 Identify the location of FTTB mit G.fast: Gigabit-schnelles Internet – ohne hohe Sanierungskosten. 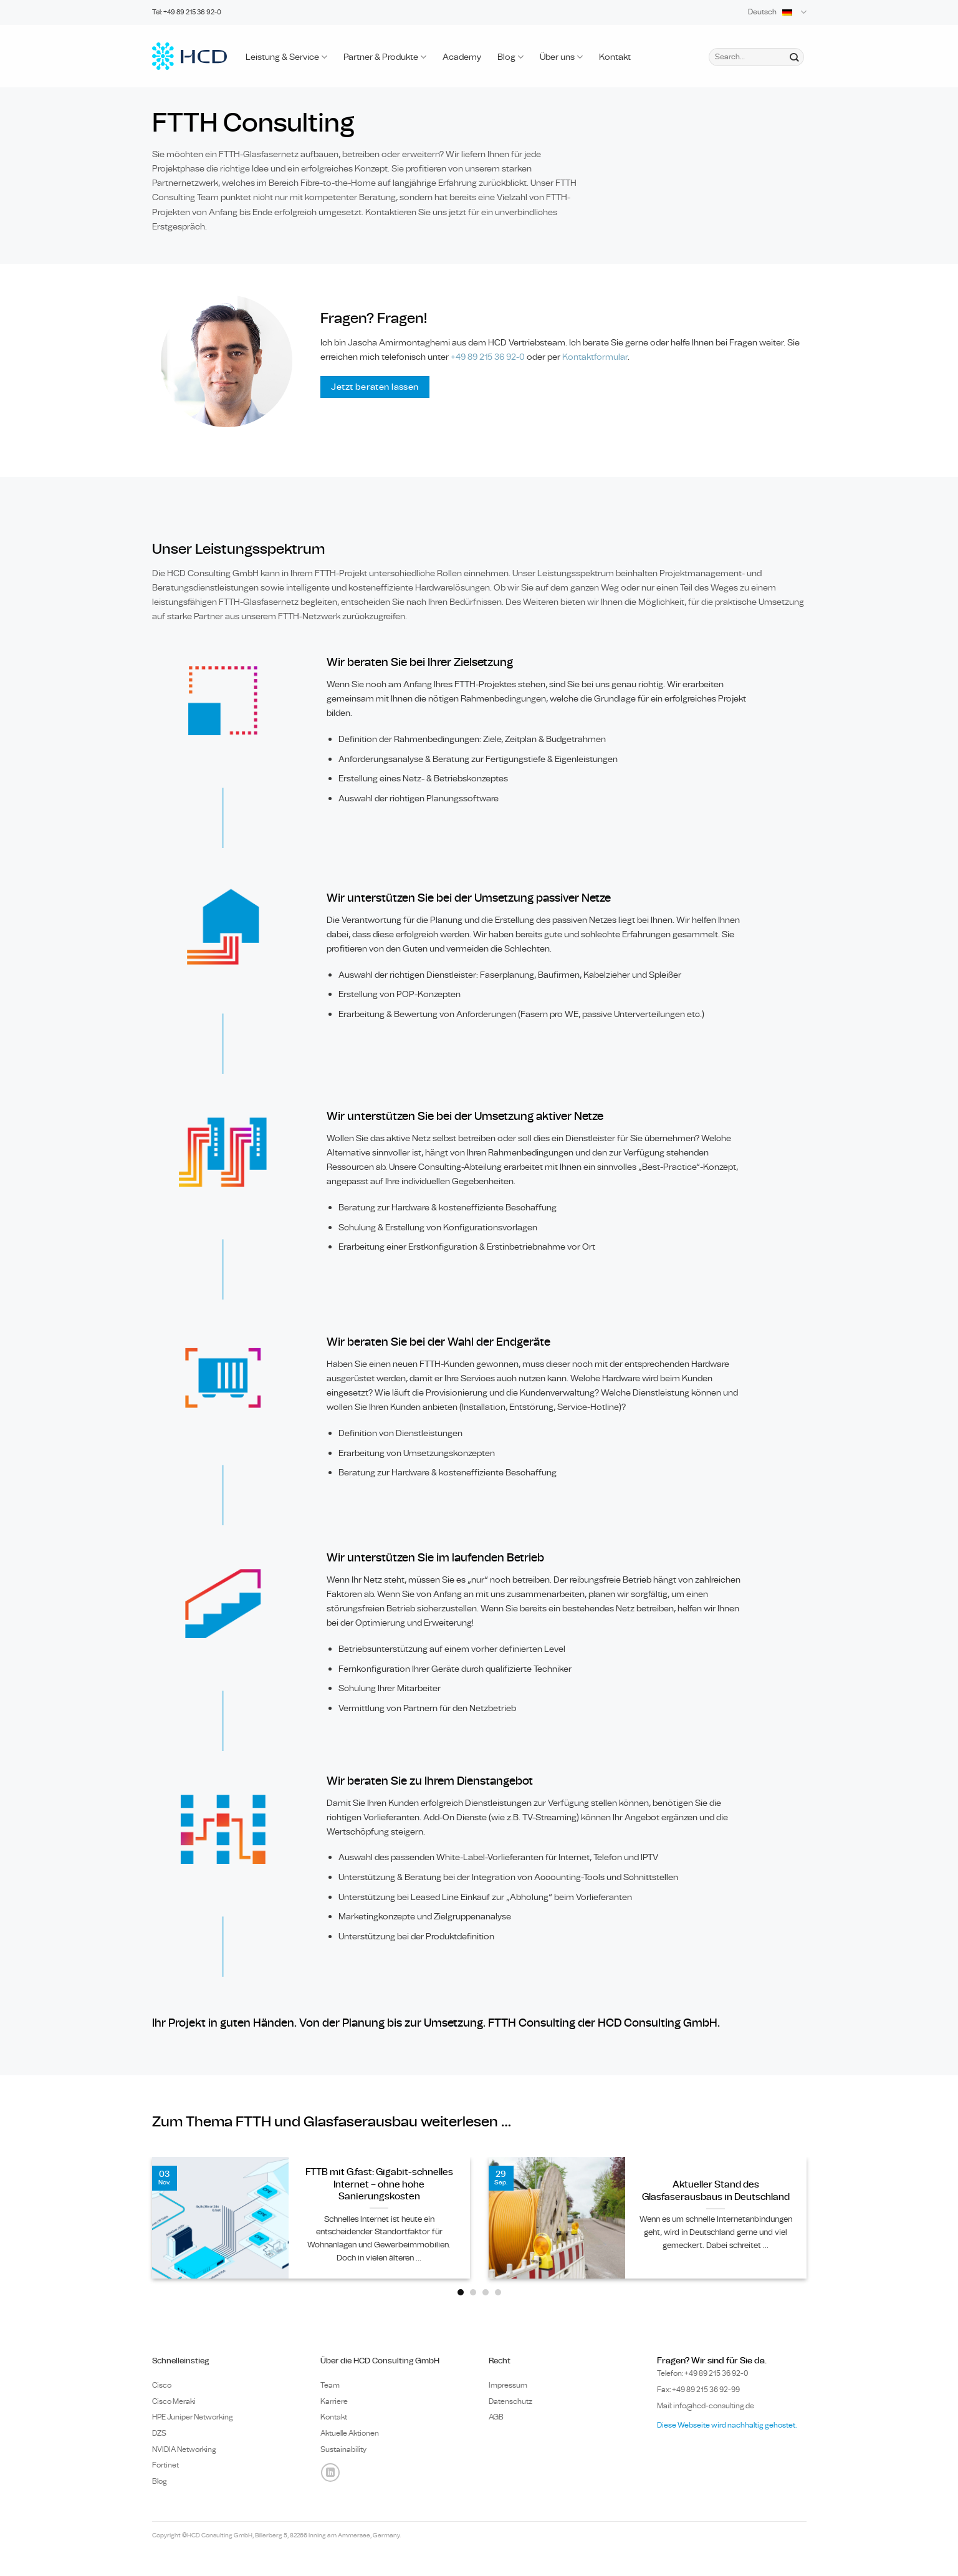
(379, 2184).